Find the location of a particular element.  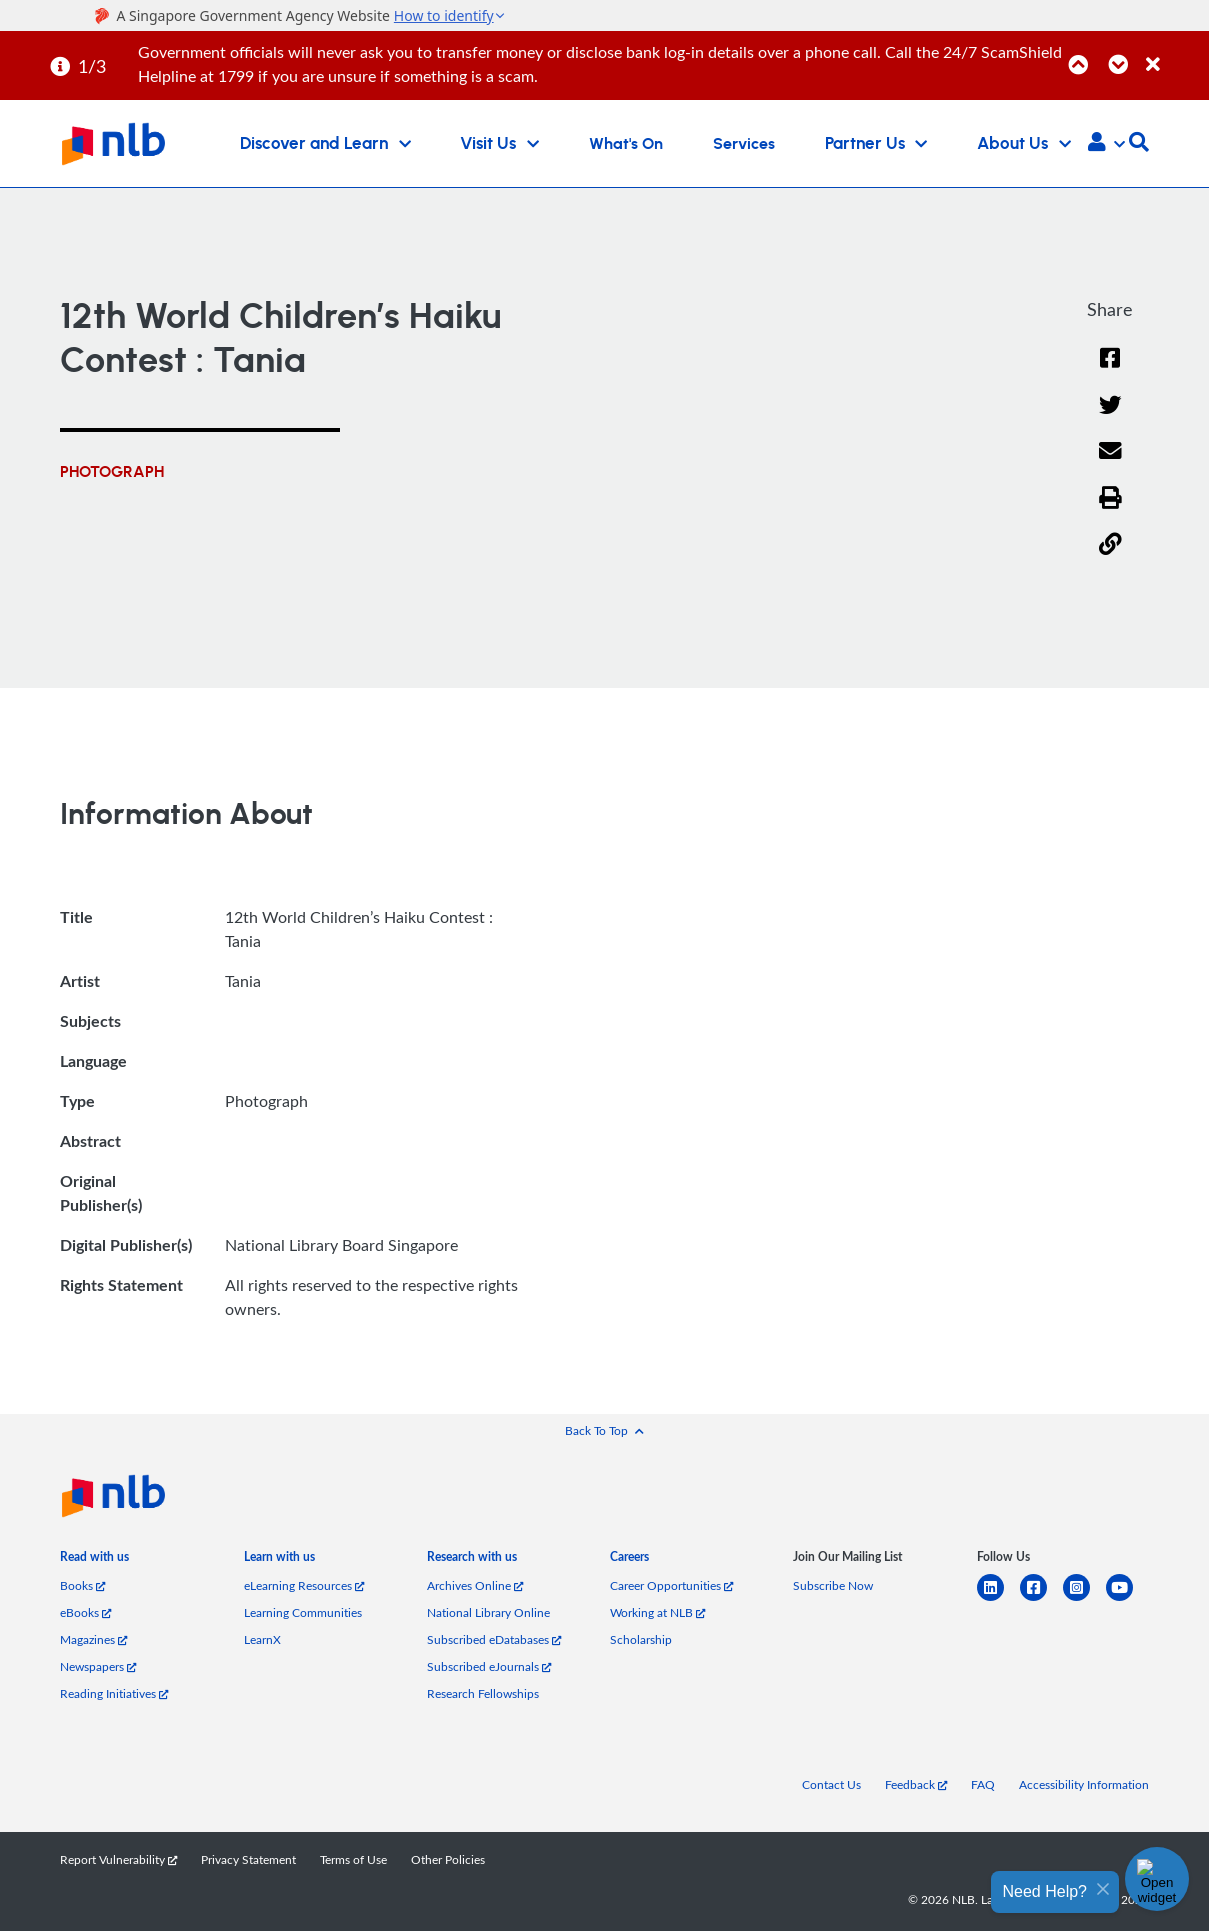

Terms of Use is located at coordinates (353, 1859).